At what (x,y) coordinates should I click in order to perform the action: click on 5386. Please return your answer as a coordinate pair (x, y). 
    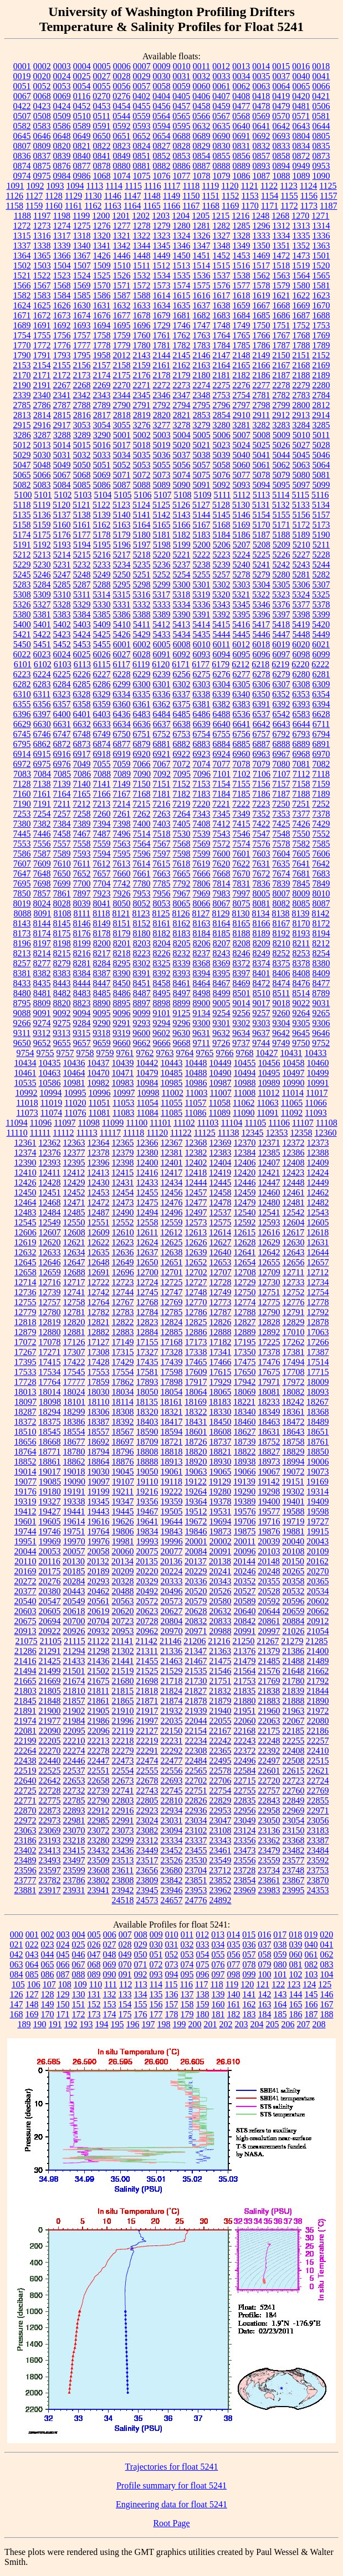
    Looking at the image, I should click on (122, 614).